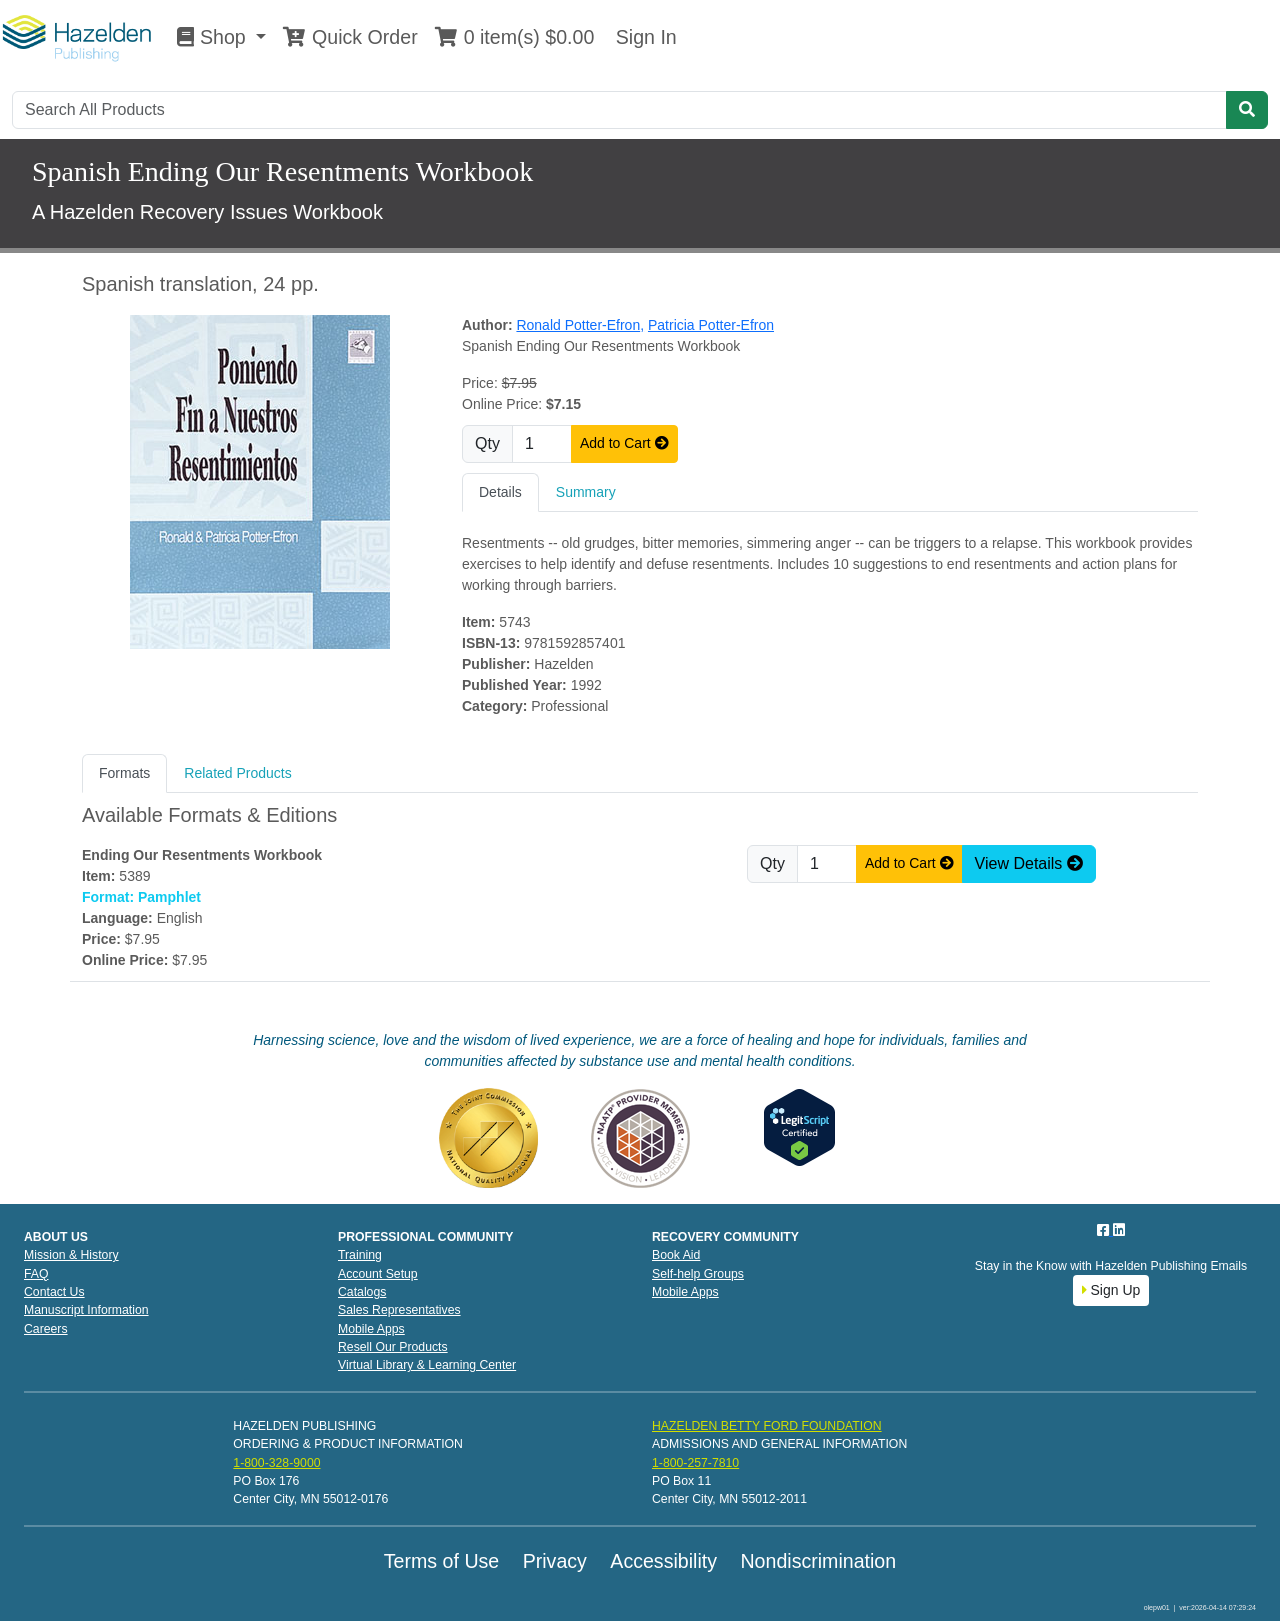  I want to click on Sign Up [button], so click(1111, 1290).